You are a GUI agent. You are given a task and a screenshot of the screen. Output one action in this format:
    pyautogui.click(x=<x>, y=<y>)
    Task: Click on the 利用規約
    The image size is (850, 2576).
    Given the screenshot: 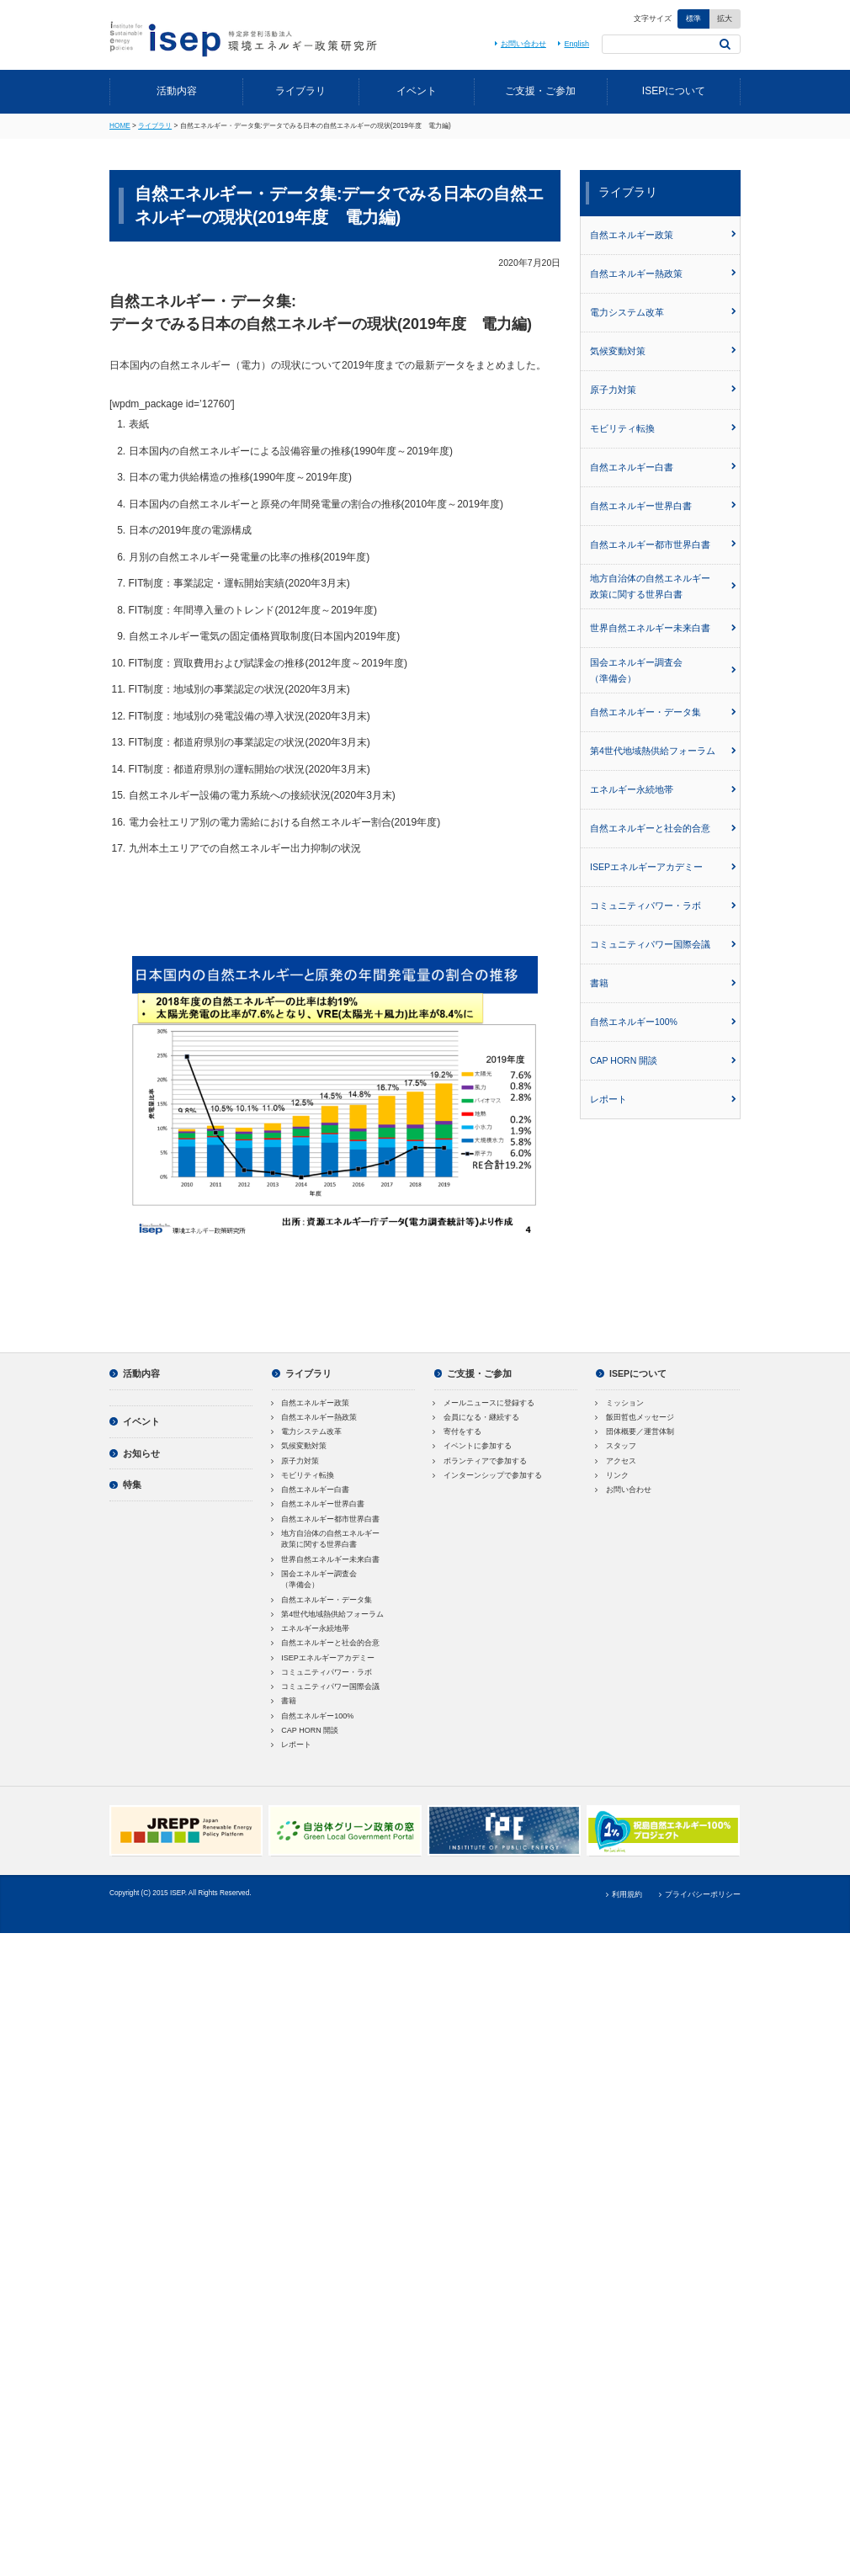 What is the action you would take?
    pyautogui.click(x=623, y=1894)
    